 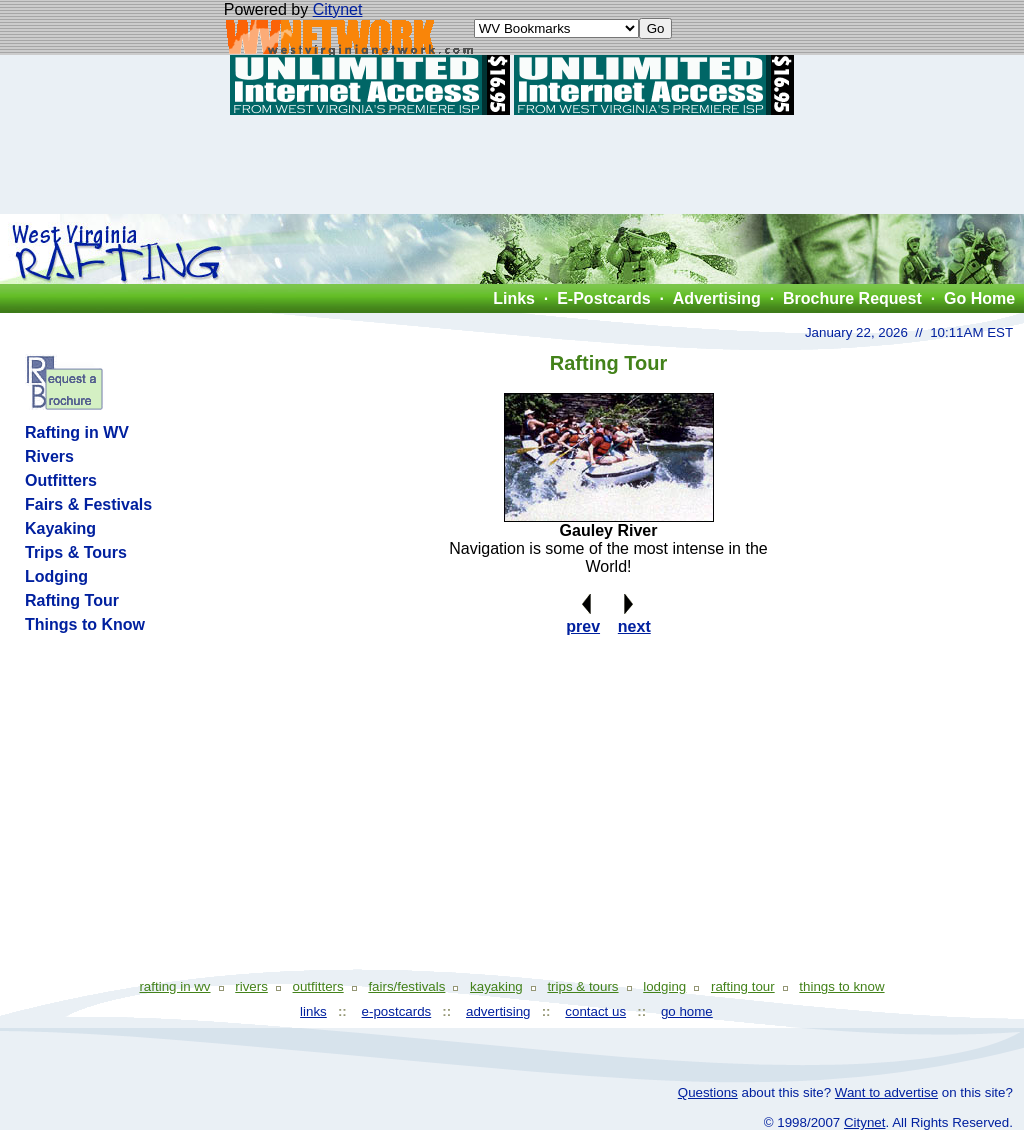 What do you see at coordinates (60, 528) in the screenshot?
I see `Kayaking` at bounding box center [60, 528].